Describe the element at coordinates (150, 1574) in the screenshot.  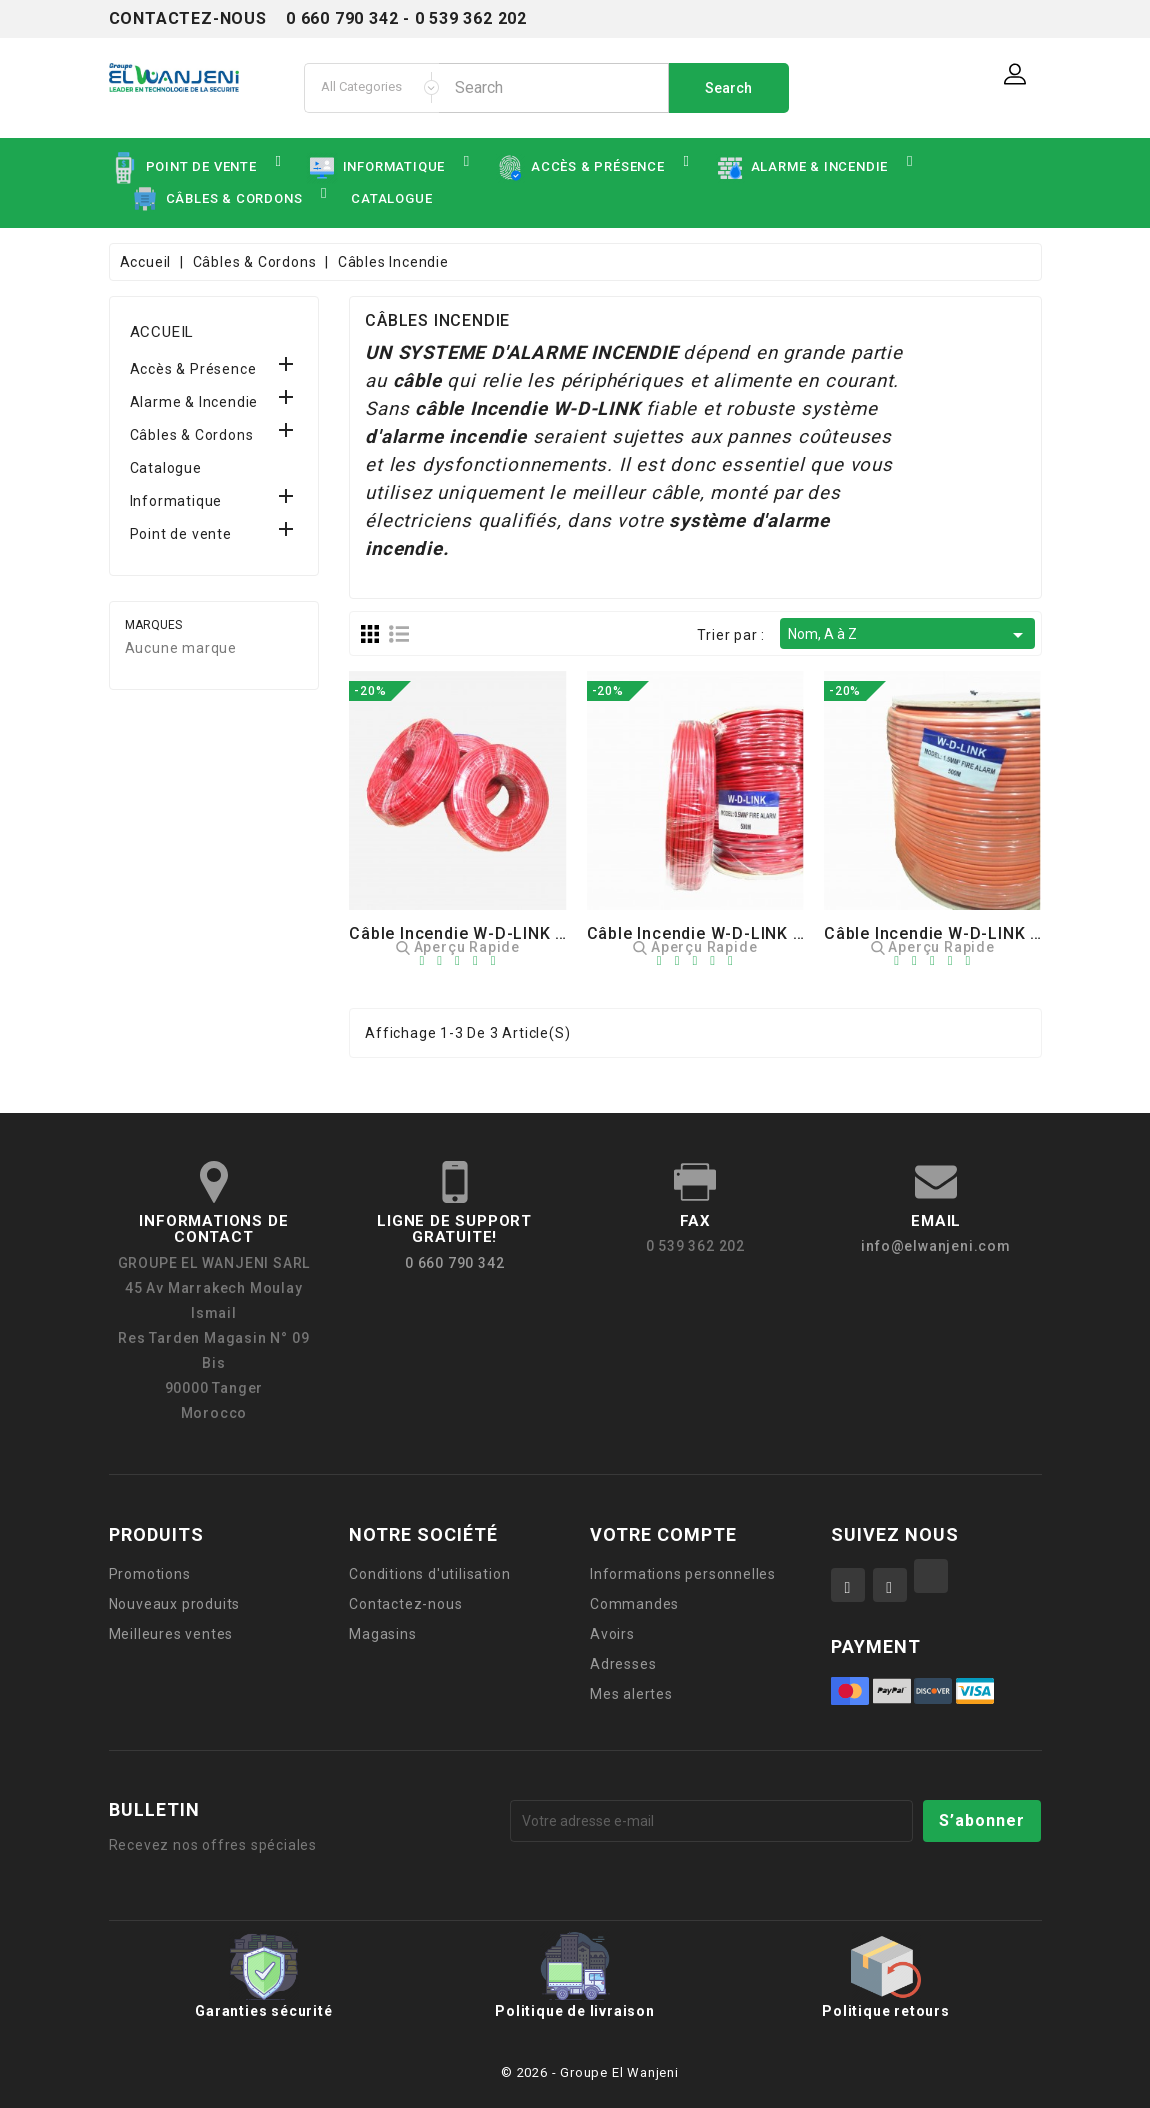
I see `Promotions` at that location.